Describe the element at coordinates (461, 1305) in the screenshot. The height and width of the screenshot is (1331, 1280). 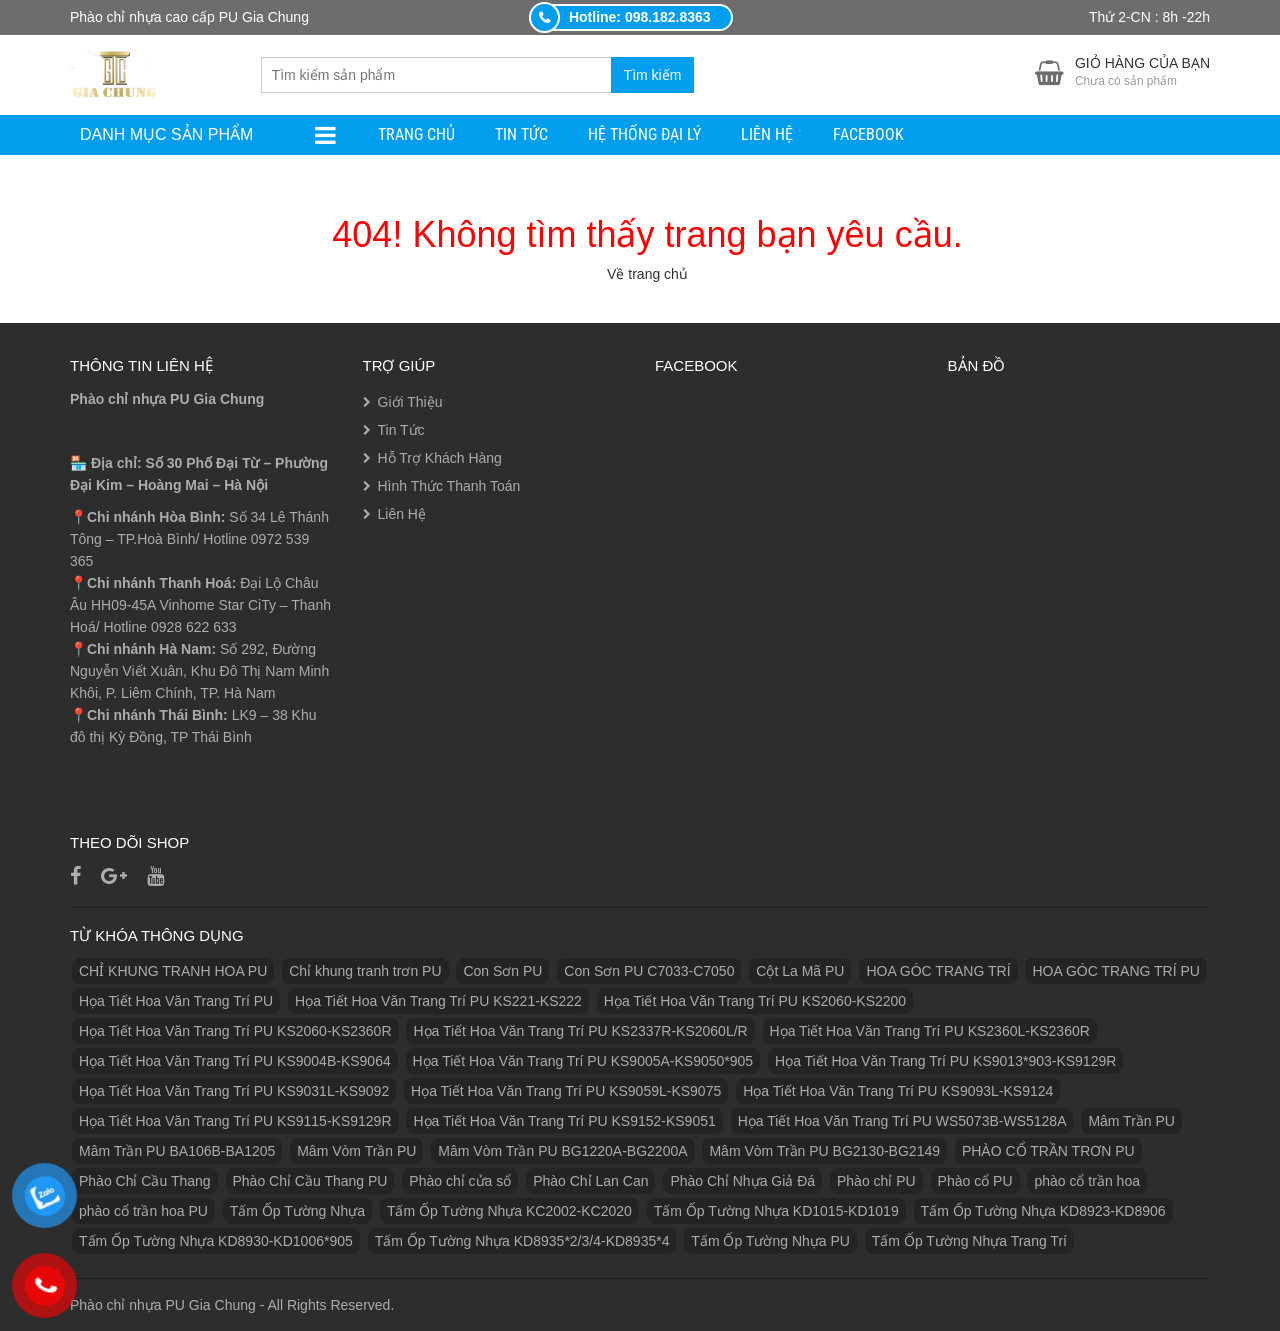
I see `https://eubetvn.com/` at that location.